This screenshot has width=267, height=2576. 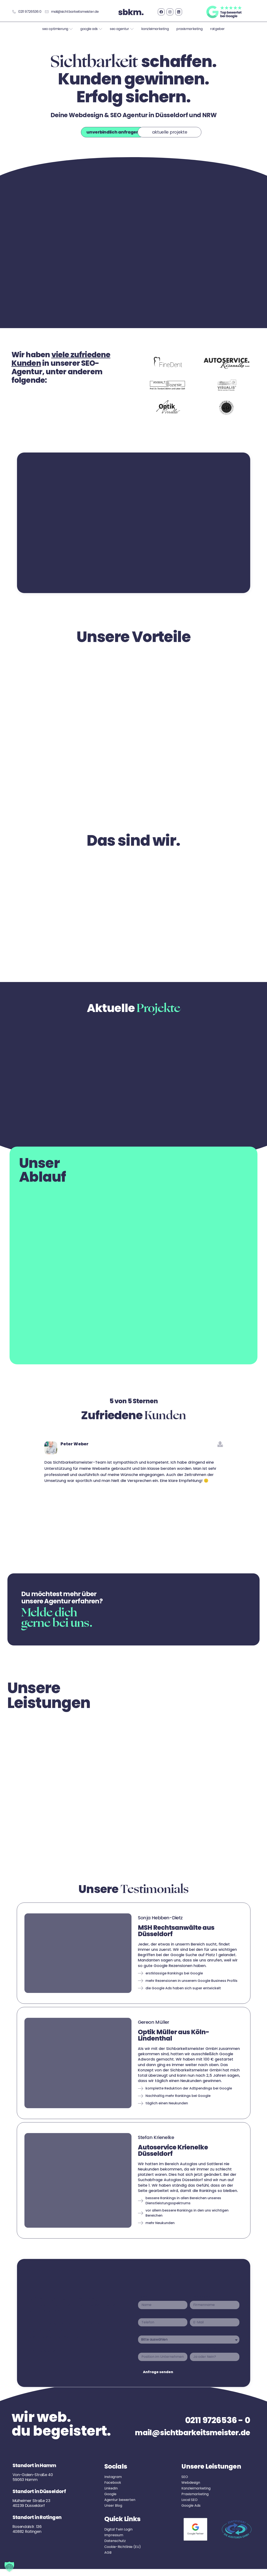 I want to click on mail@sichtbarkeitsmeister.de, so click(x=191, y=2439).